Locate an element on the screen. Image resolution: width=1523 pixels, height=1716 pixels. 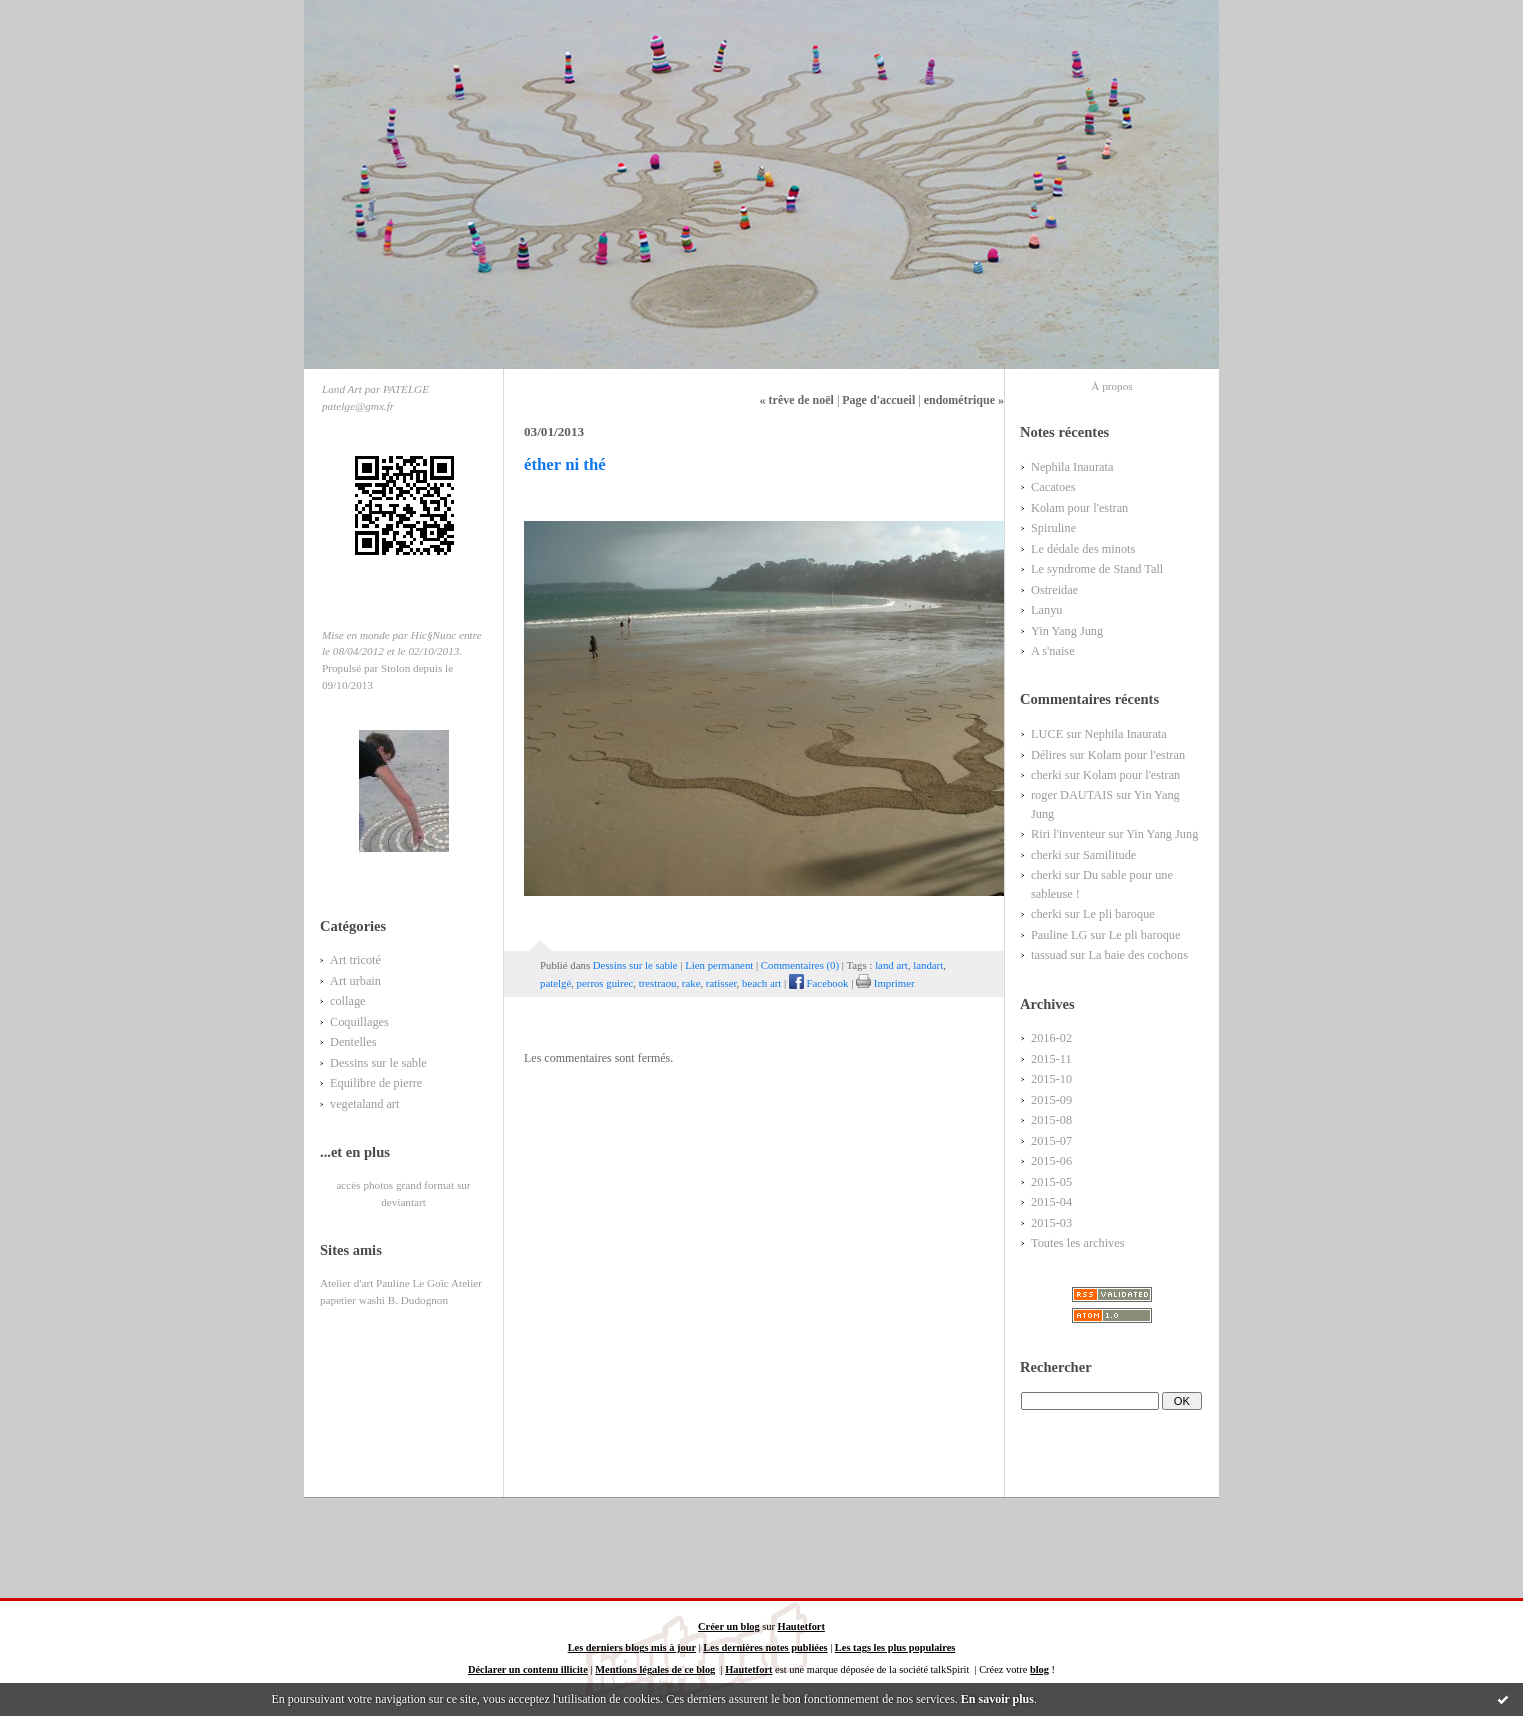
ratisser is located at coordinates (721, 983).